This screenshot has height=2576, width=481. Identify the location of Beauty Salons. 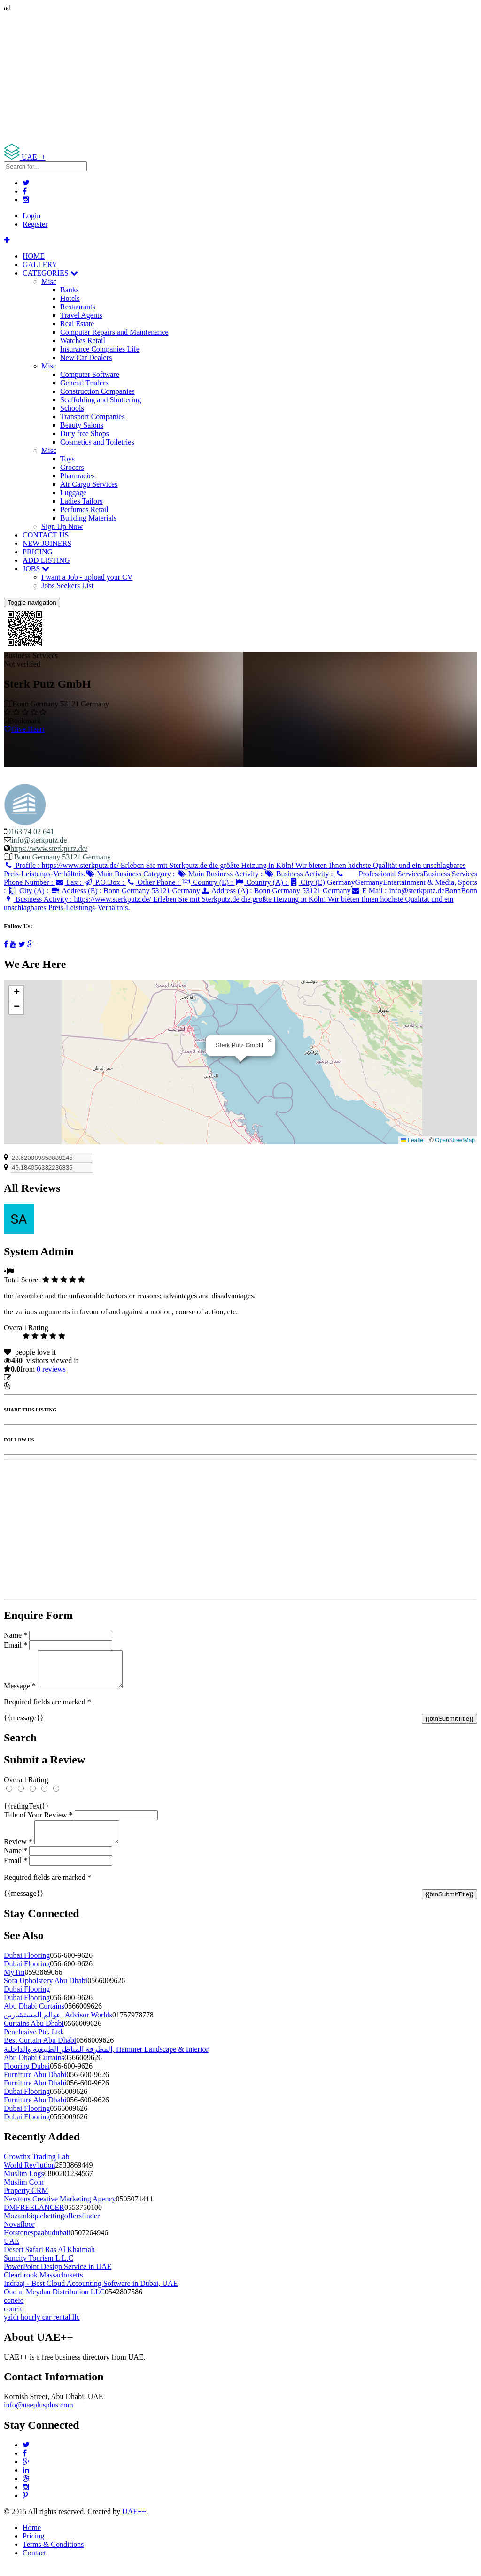
(81, 425).